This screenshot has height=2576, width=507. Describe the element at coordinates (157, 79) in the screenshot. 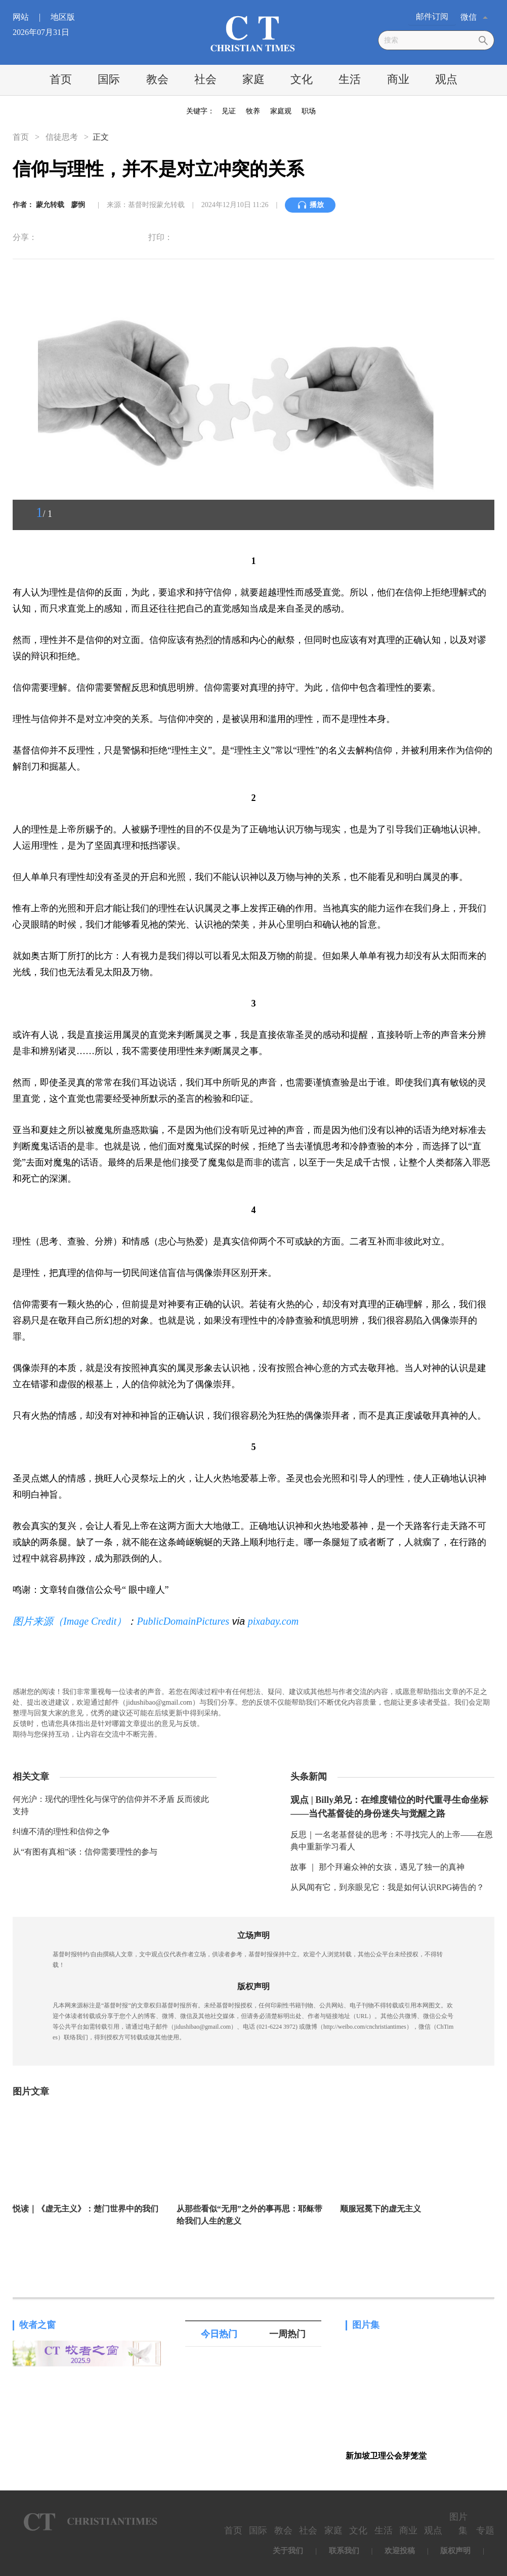

I see `教会` at that location.